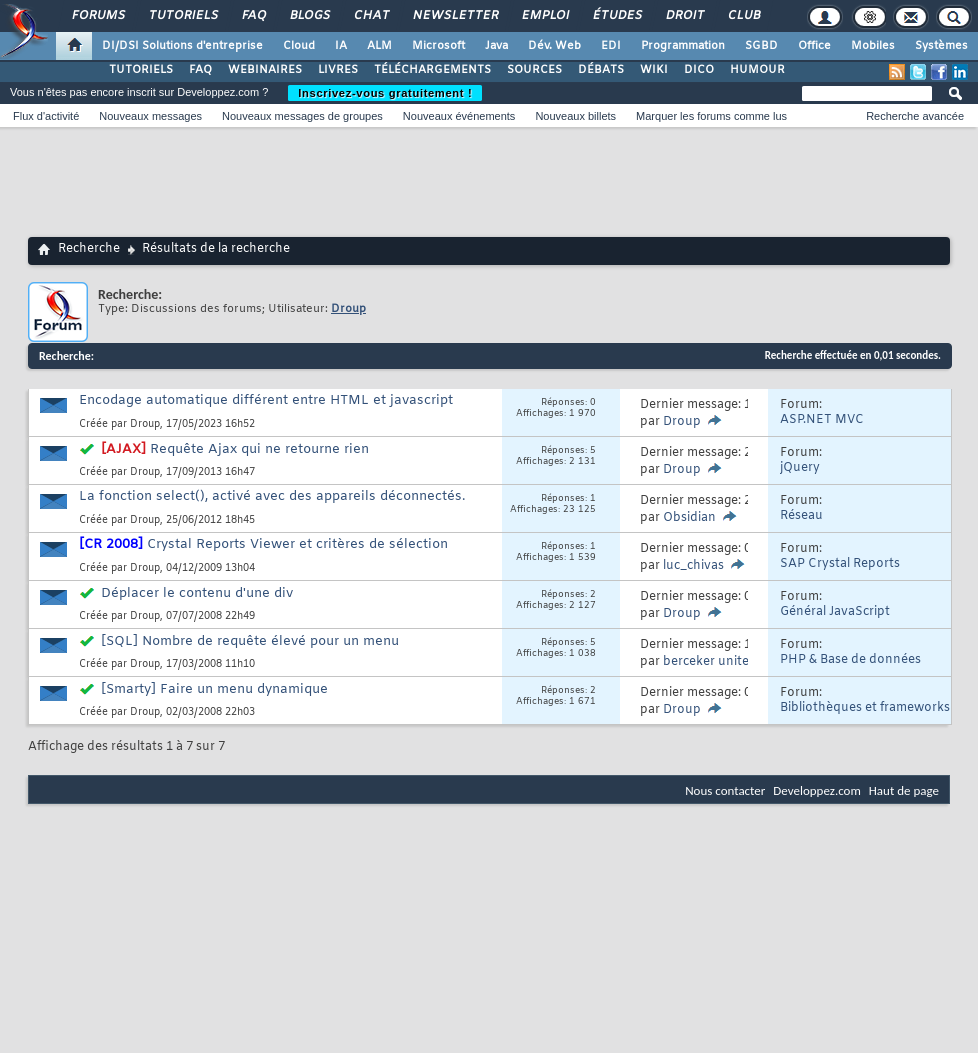 The width and height of the screenshot is (978, 1053). I want to click on [SQL] Nombre de requête élevé pour un menu, so click(250, 641).